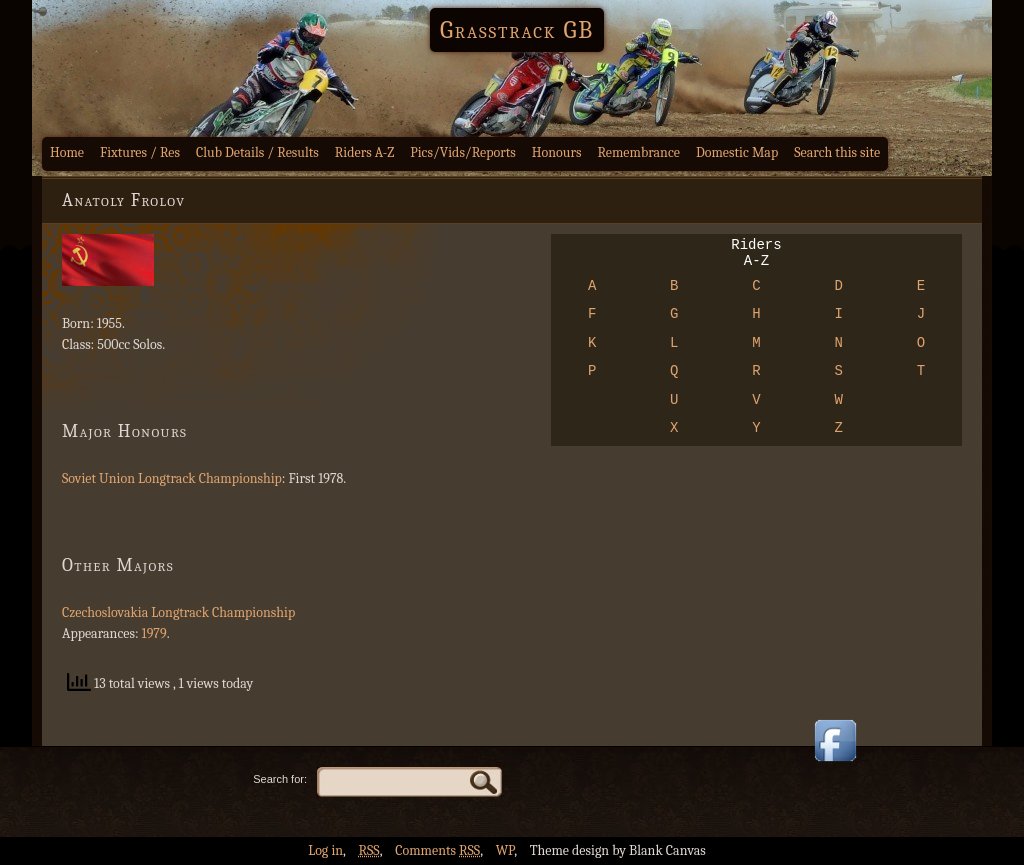  I want to click on Club Details / Results, so click(257, 152).